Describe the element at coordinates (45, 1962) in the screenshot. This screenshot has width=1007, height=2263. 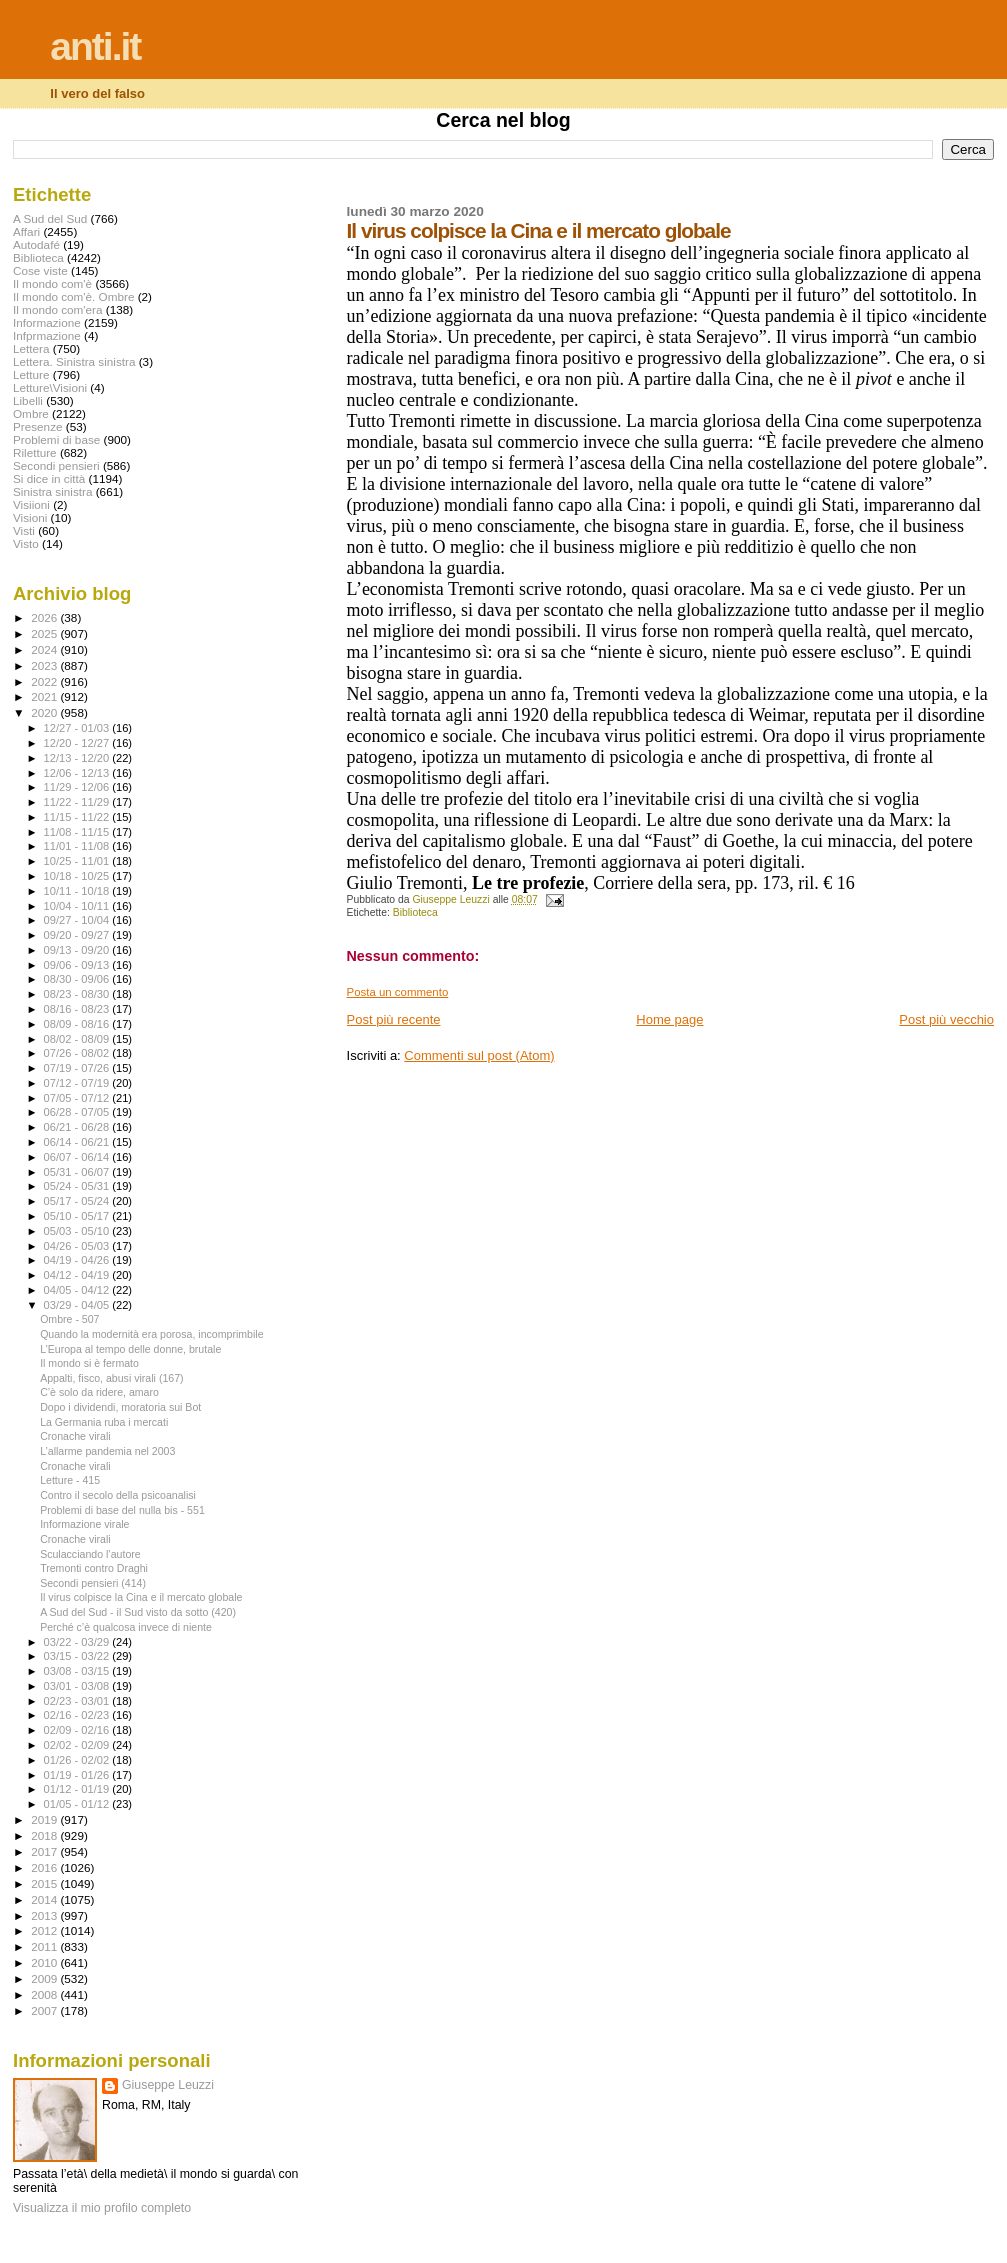
I see `2010` at that location.